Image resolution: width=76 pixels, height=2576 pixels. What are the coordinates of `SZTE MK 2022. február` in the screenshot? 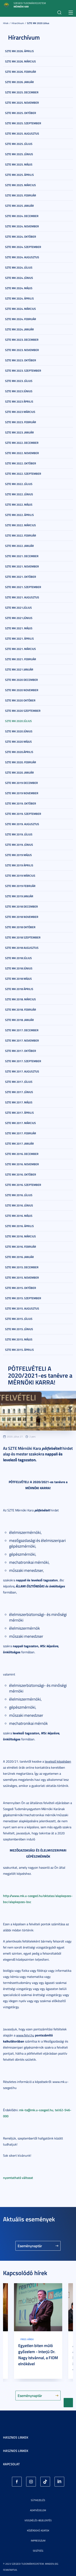 It's located at (20, 535).